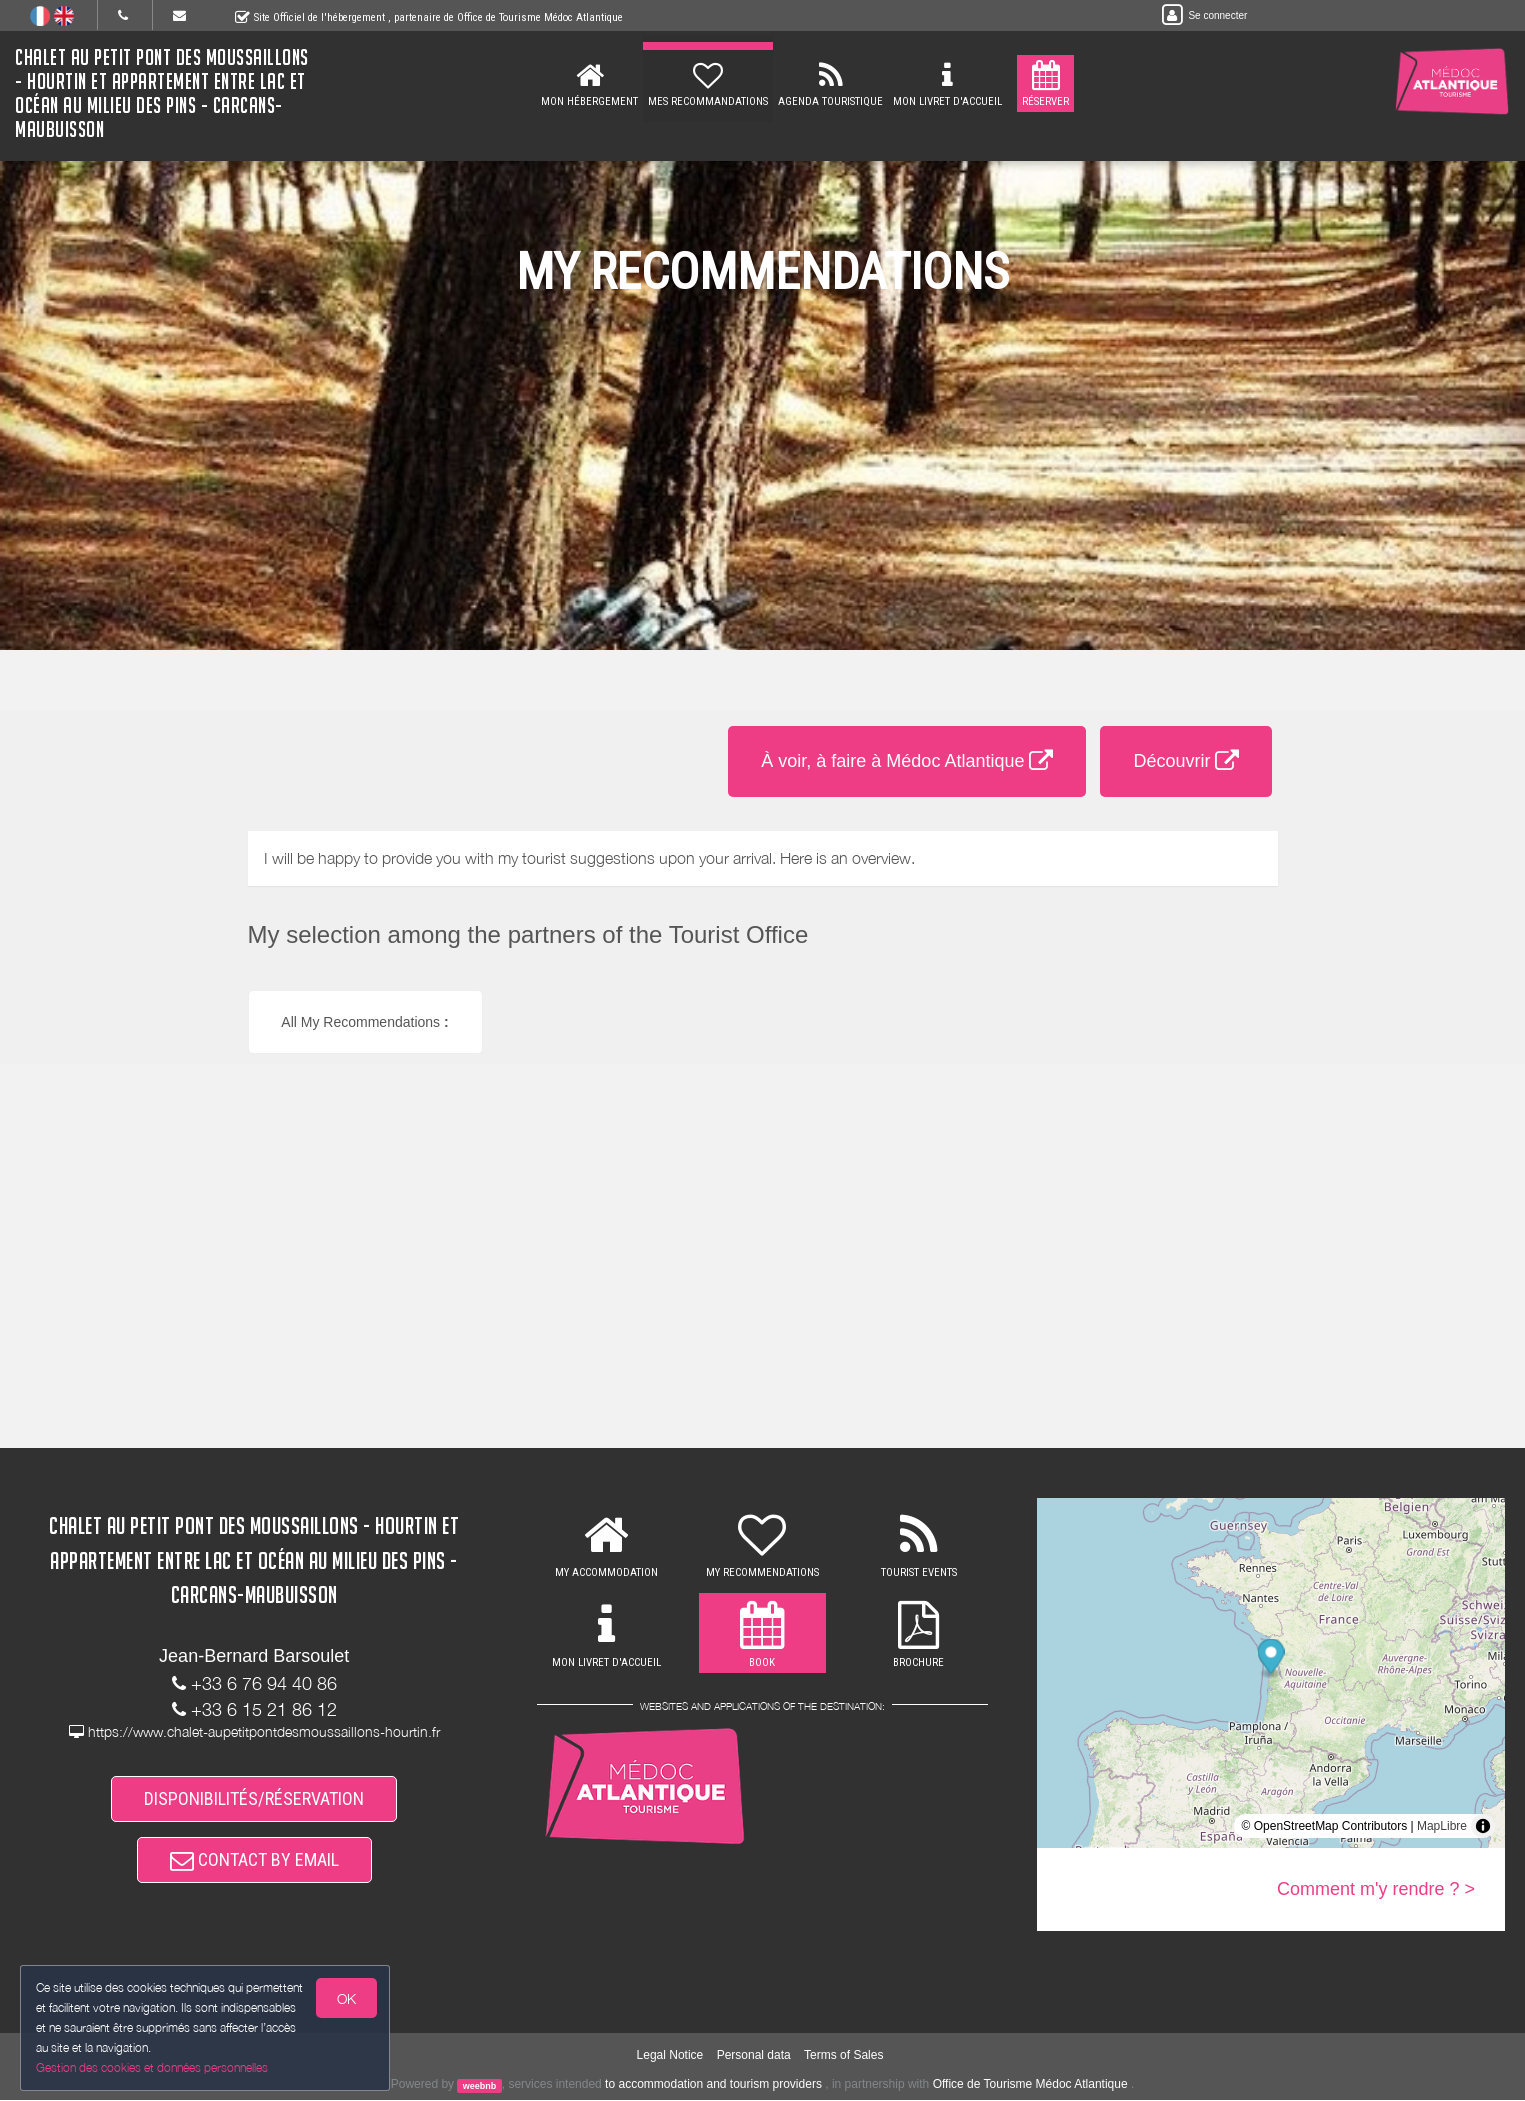 Image resolution: width=1525 pixels, height=2101 pixels. I want to click on Gestion des cookies et données personnelles, so click(152, 2067).